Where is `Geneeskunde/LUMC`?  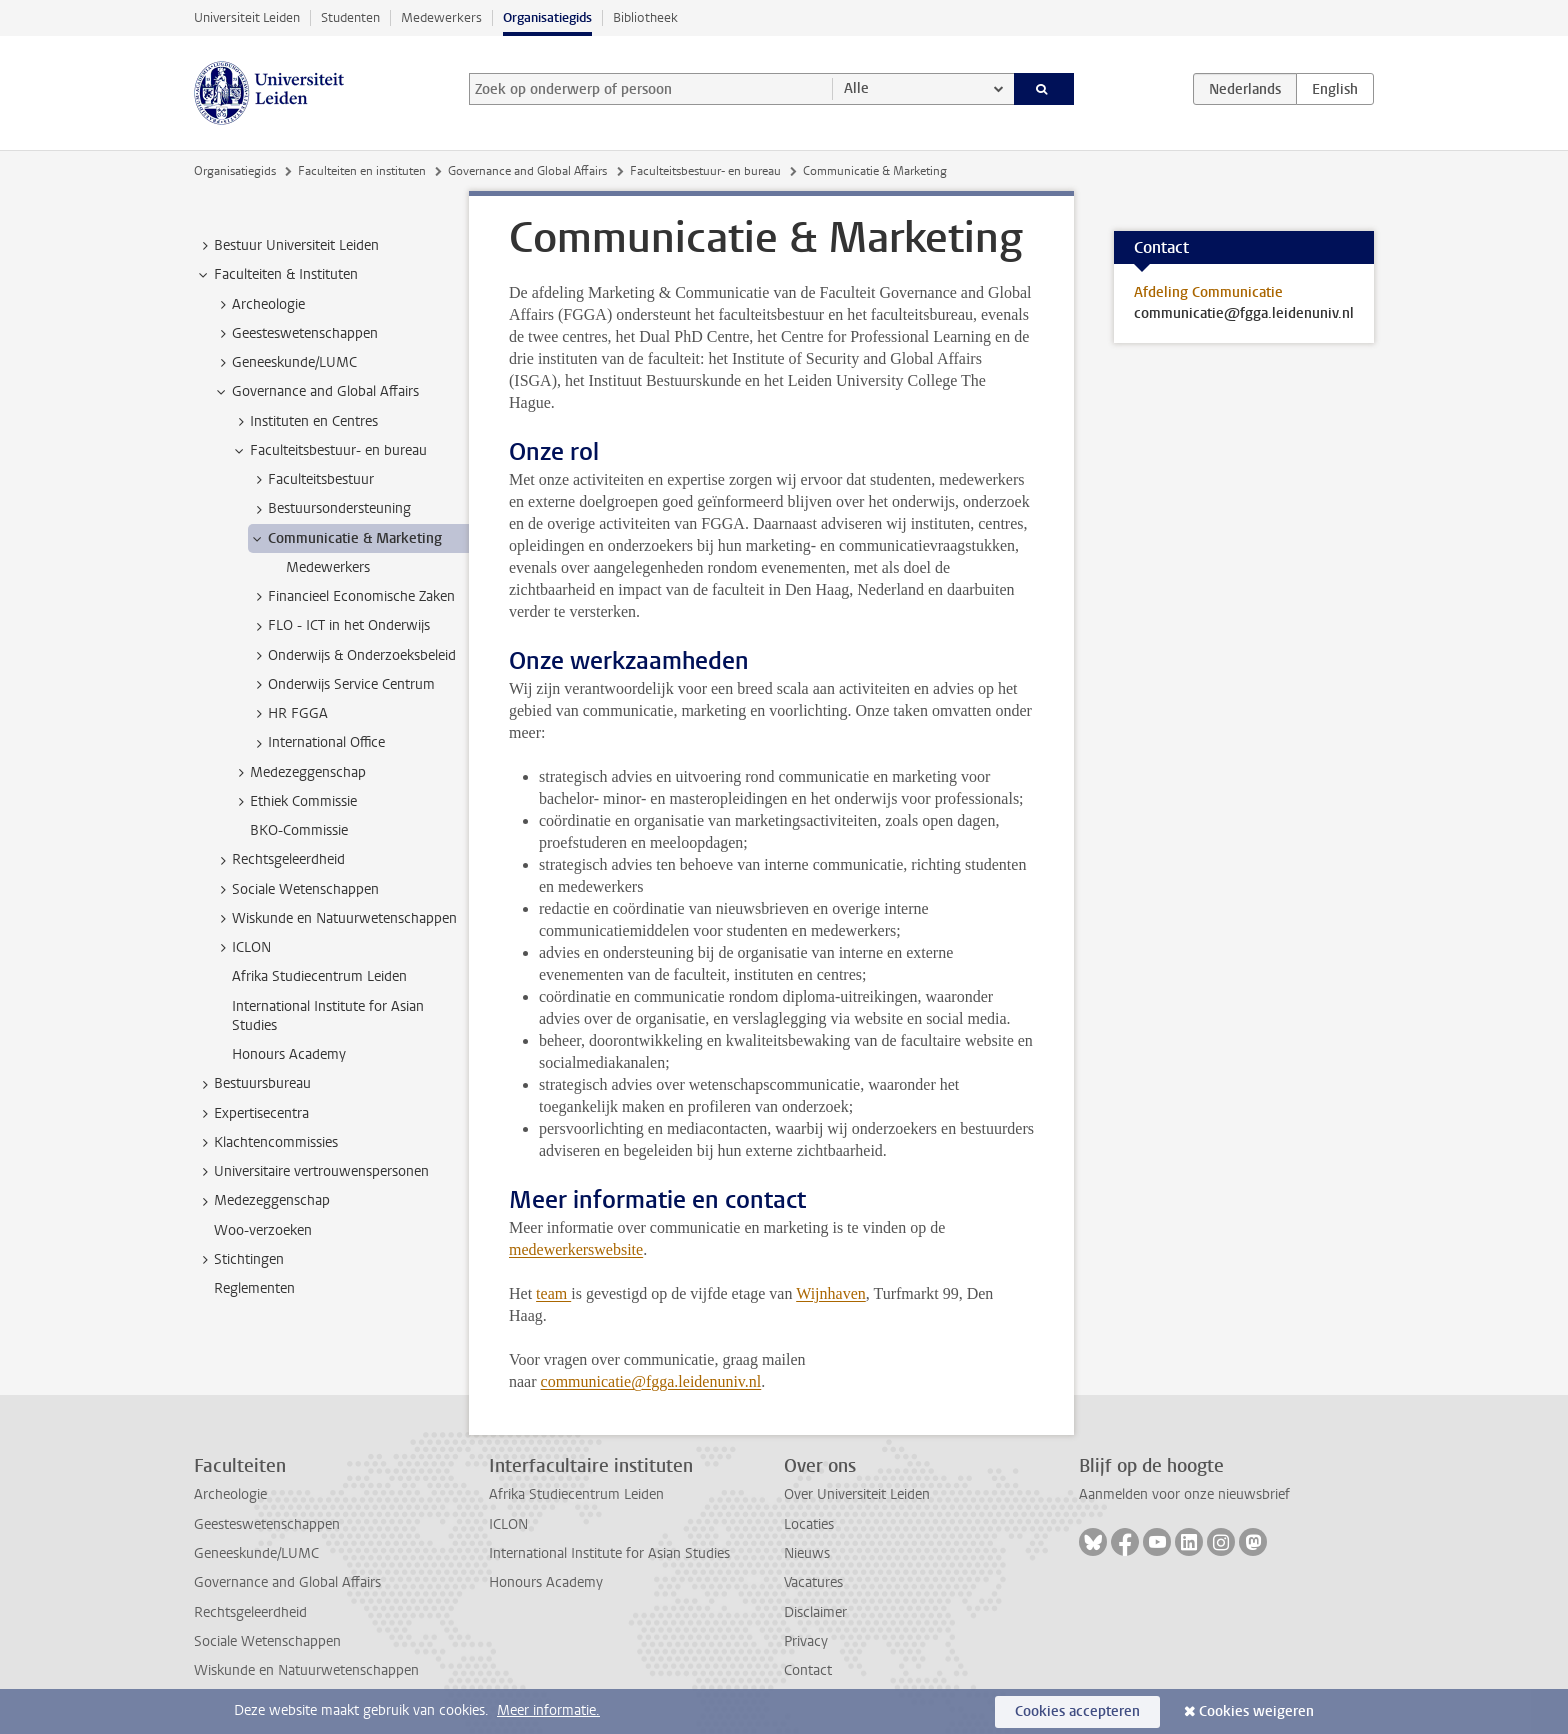
Geneeskunde/LUMC is located at coordinates (256, 1553).